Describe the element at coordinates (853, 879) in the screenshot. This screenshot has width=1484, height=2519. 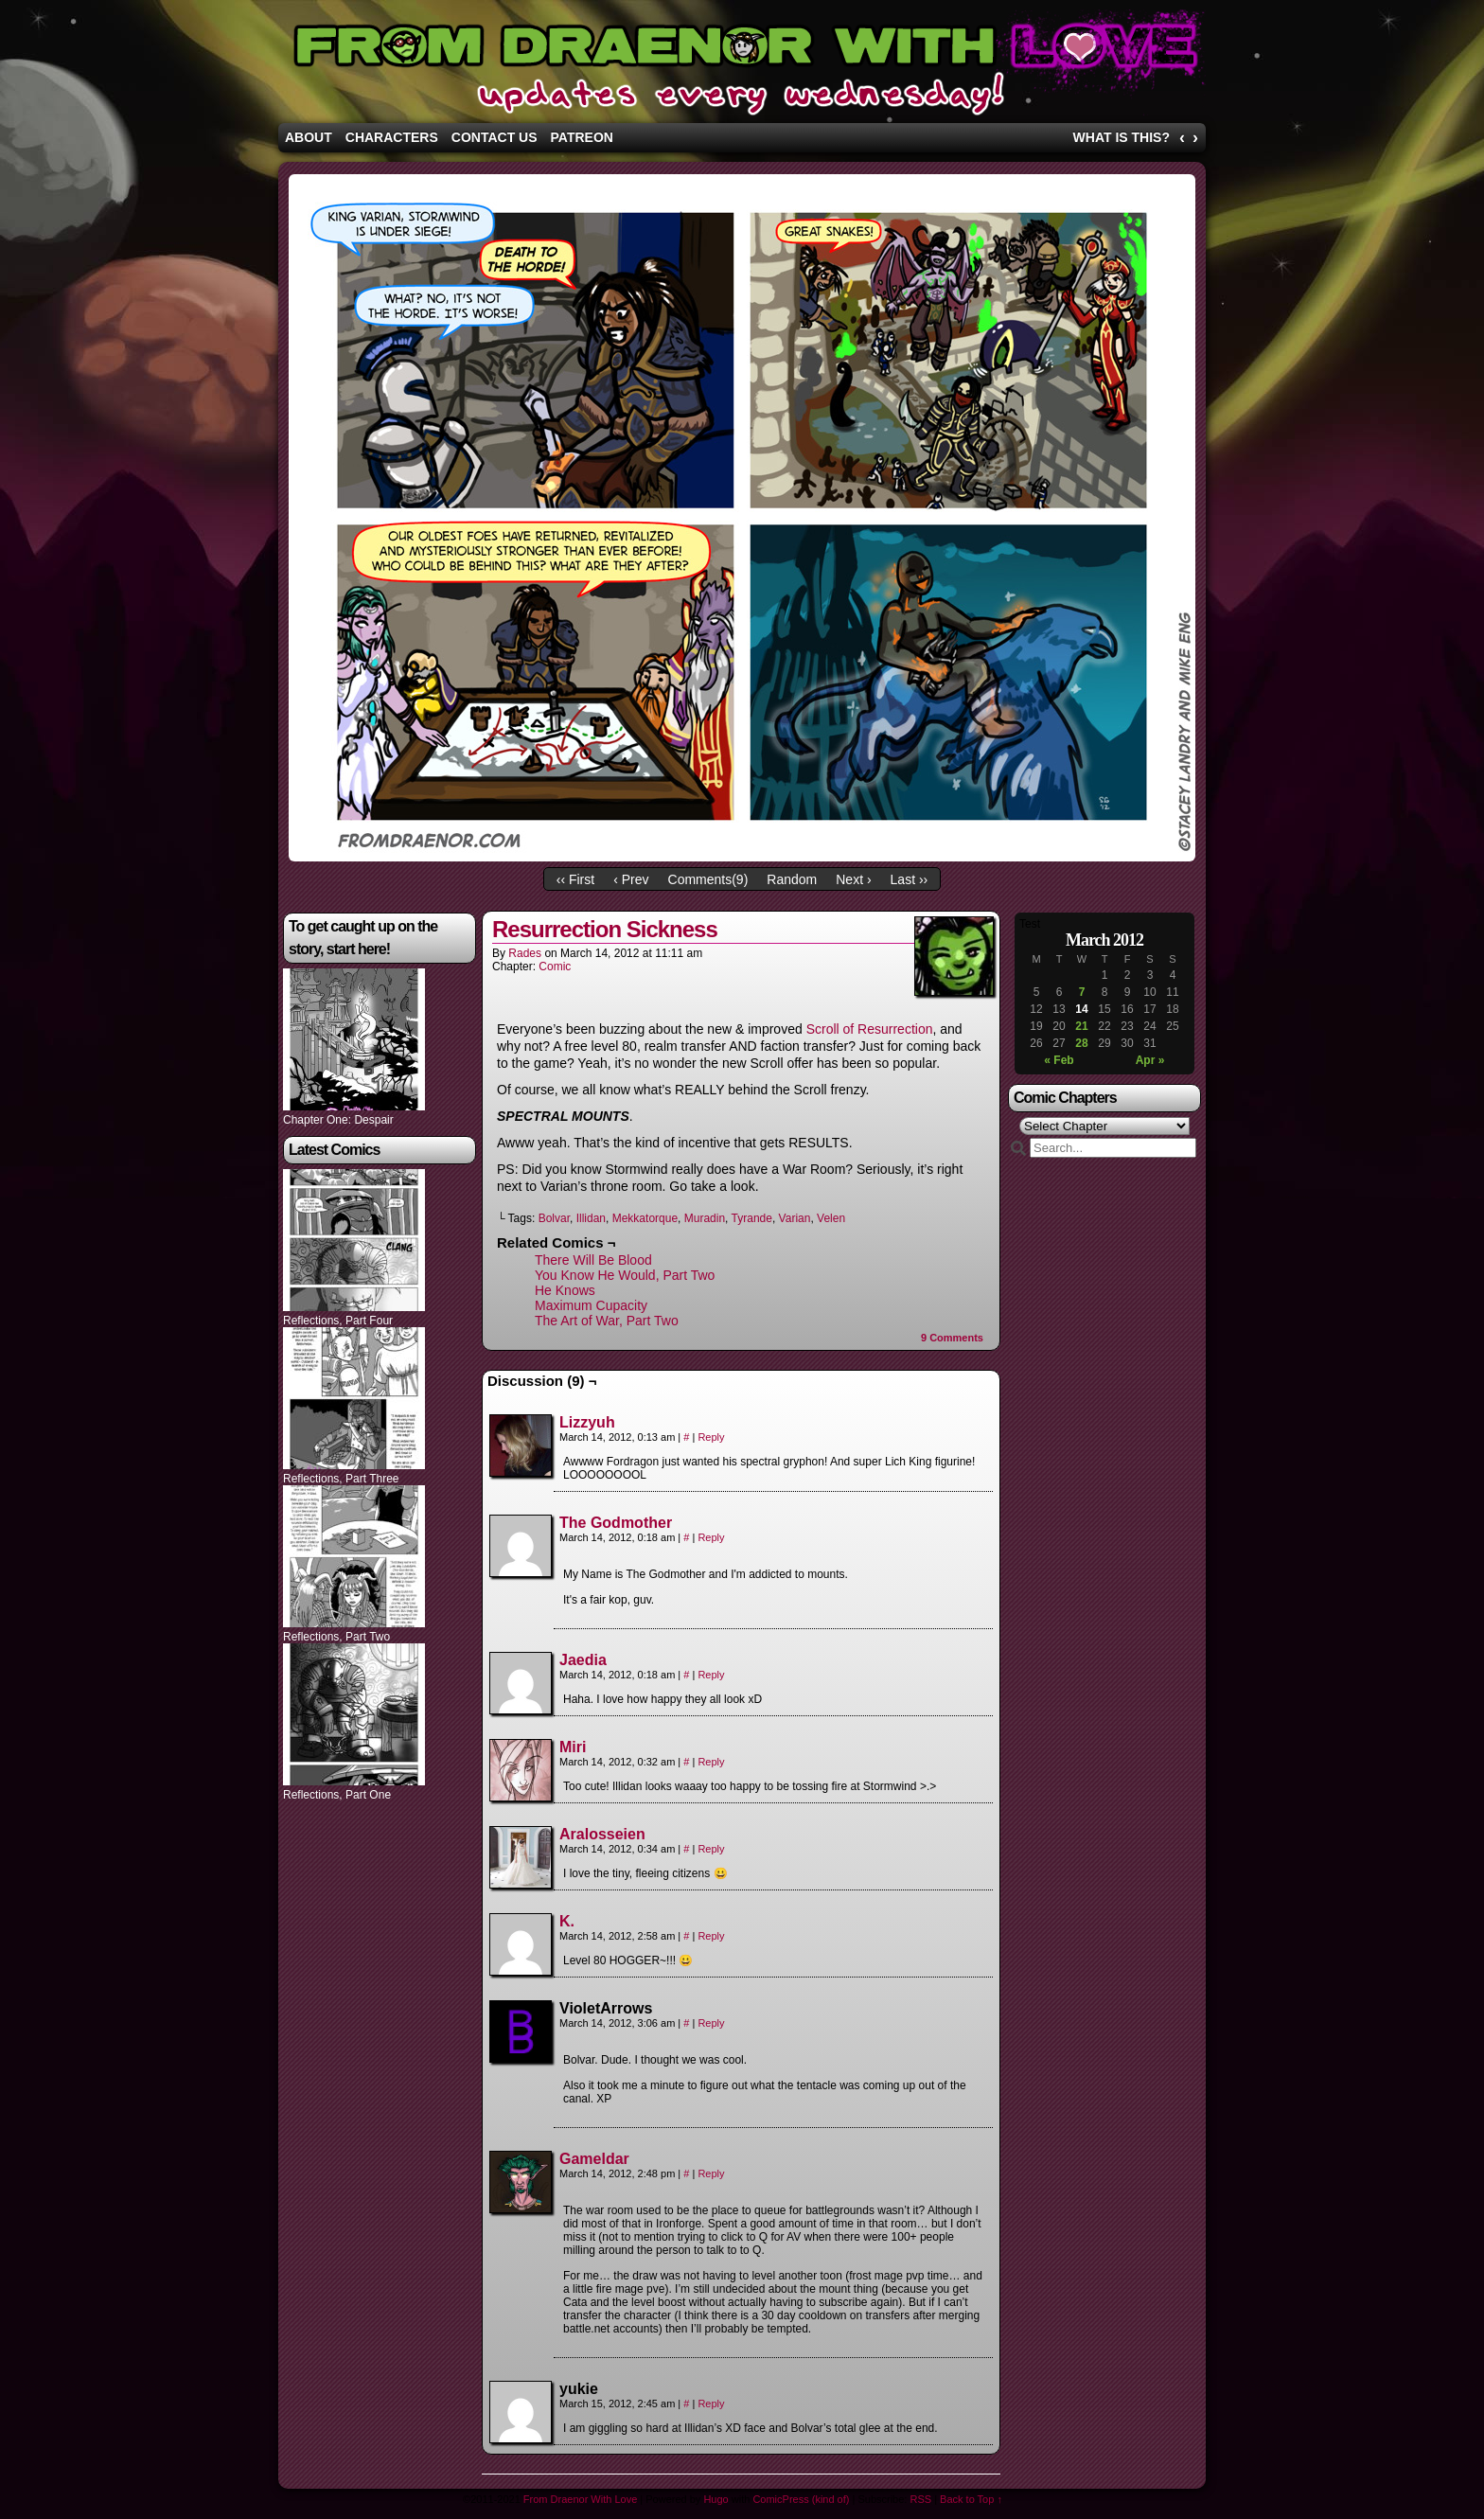
I see `Next ›` at that location.